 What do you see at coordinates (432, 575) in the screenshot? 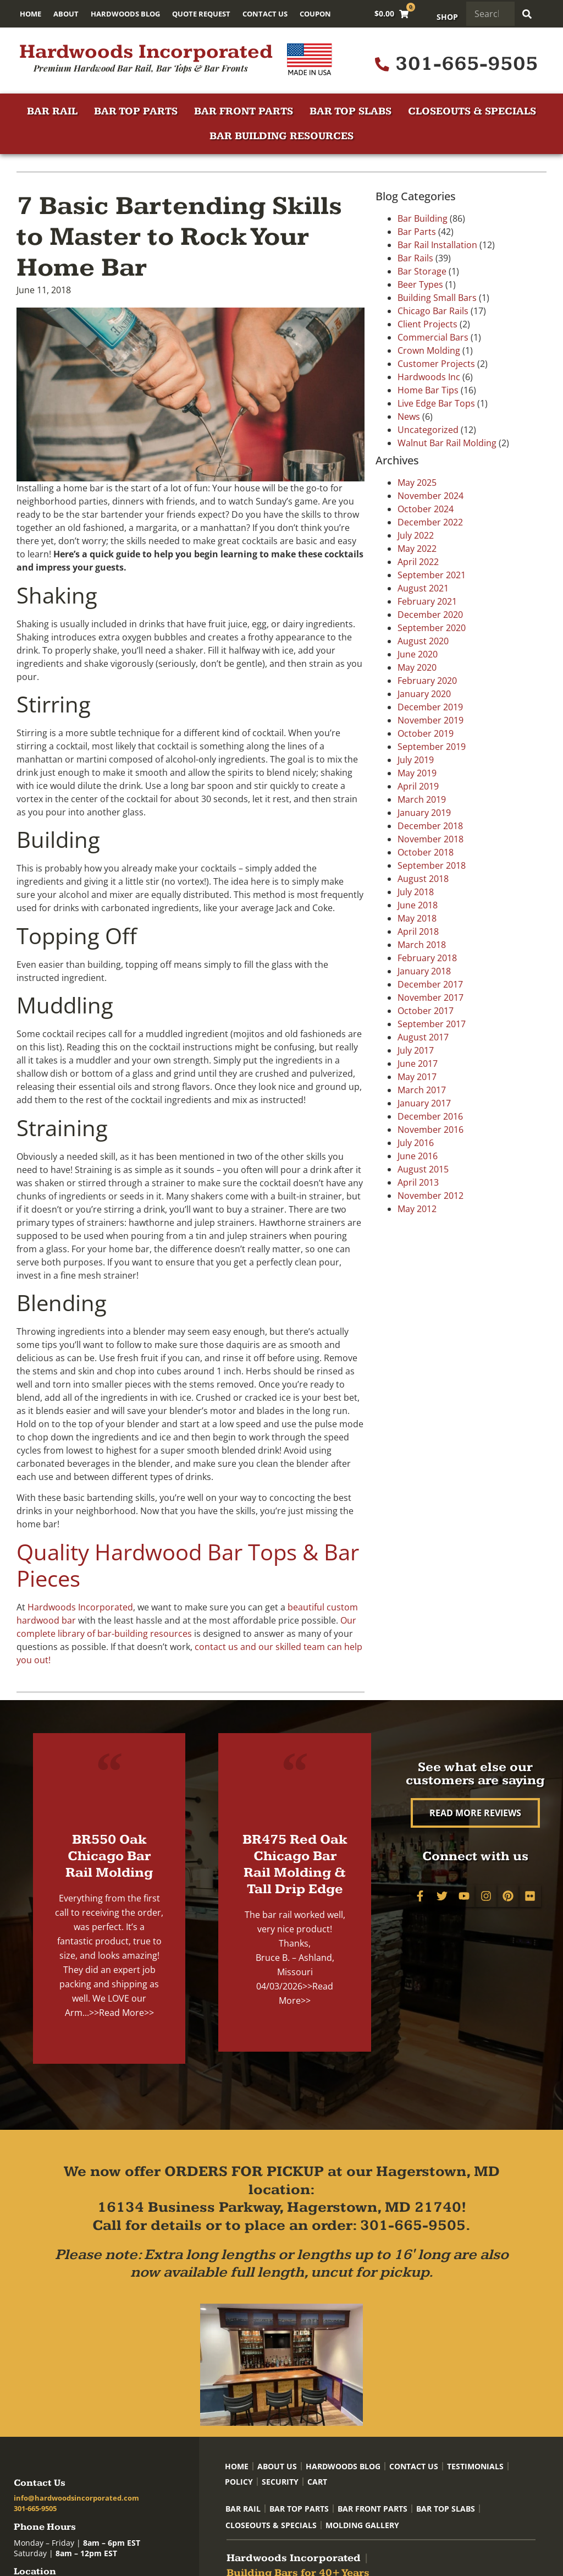
I see `September 2021` at bounding box center [432, 575].